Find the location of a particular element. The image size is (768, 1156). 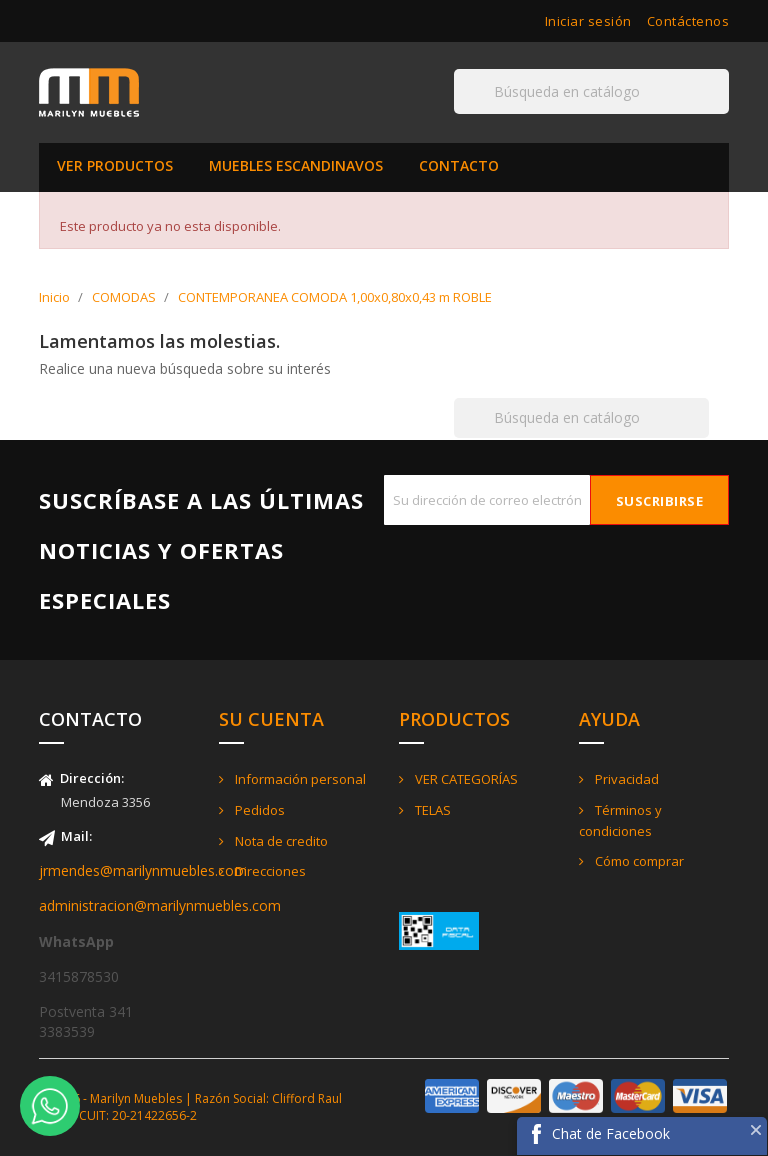

[Buscar] is located at coordinates (591, 91).